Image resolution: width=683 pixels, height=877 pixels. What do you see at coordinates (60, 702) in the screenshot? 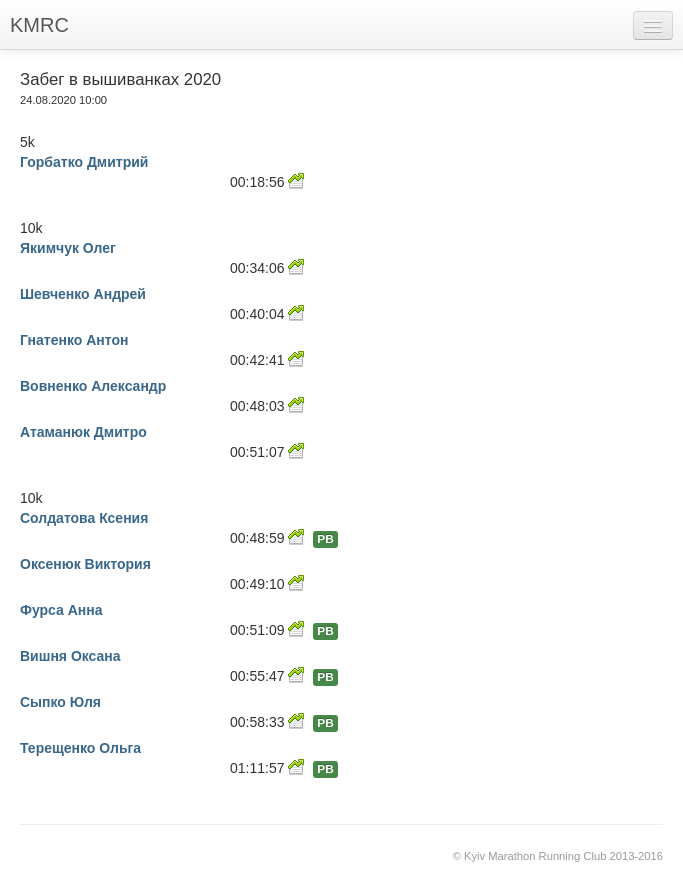
I see `Сыпко Юля` at bounding box center [60, 702].